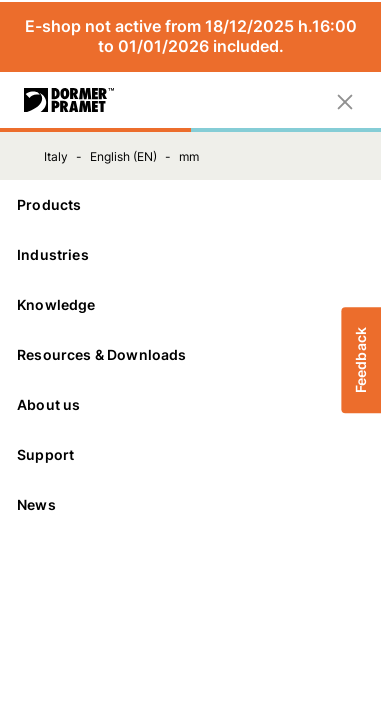  What do you see at coordinates (190, 354) in the screenshot?
I see `Resources & Downloads` at bounding box center [190, 354].